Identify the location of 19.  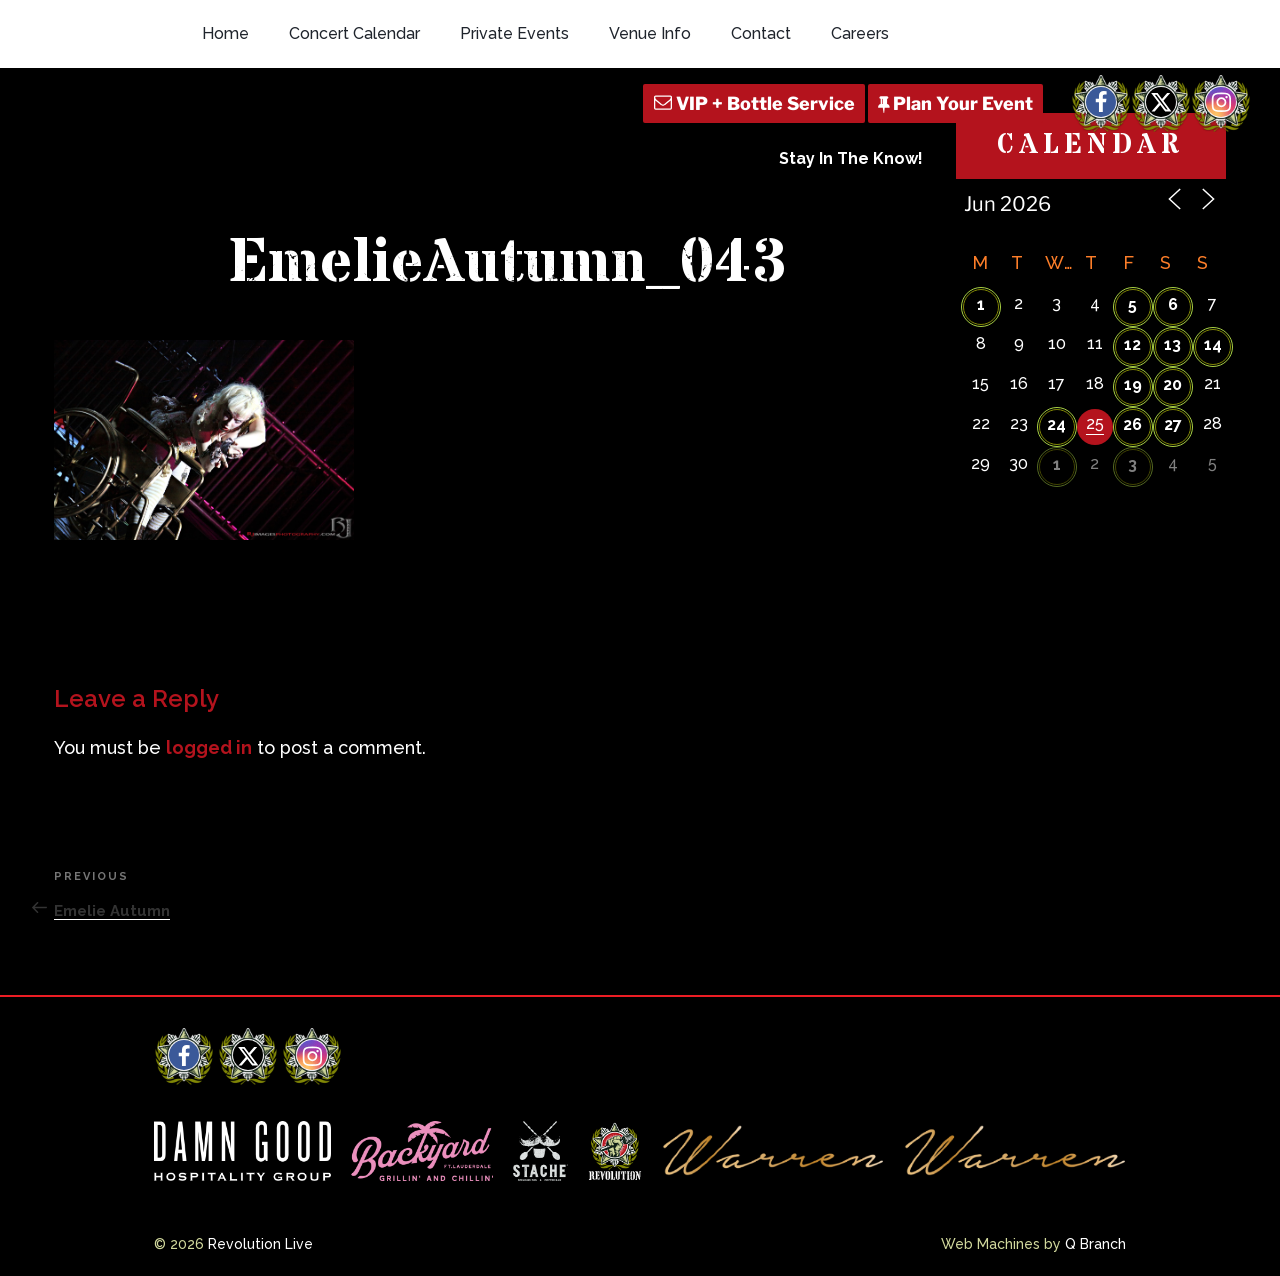
(1133, 384).